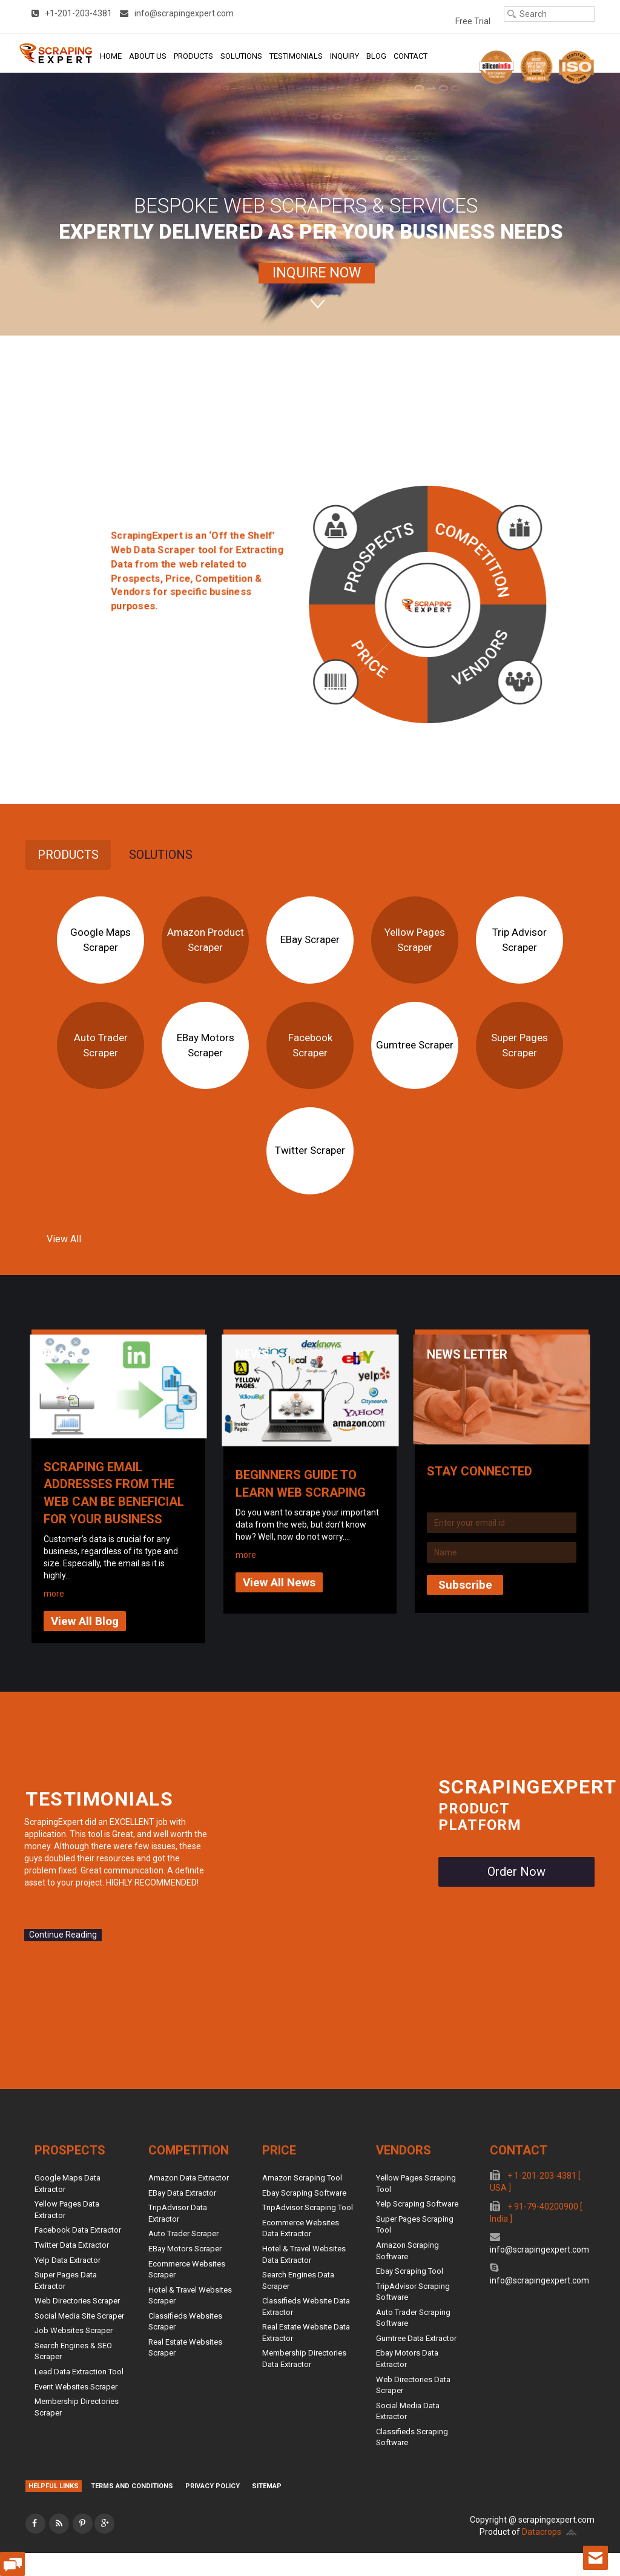 The width and height of the screenshot is (620, 2576). What do you see at coordinates (182, 2192) in the screenshot?
I see `eBay Data Extractor` at bounding box center [182, 2192].